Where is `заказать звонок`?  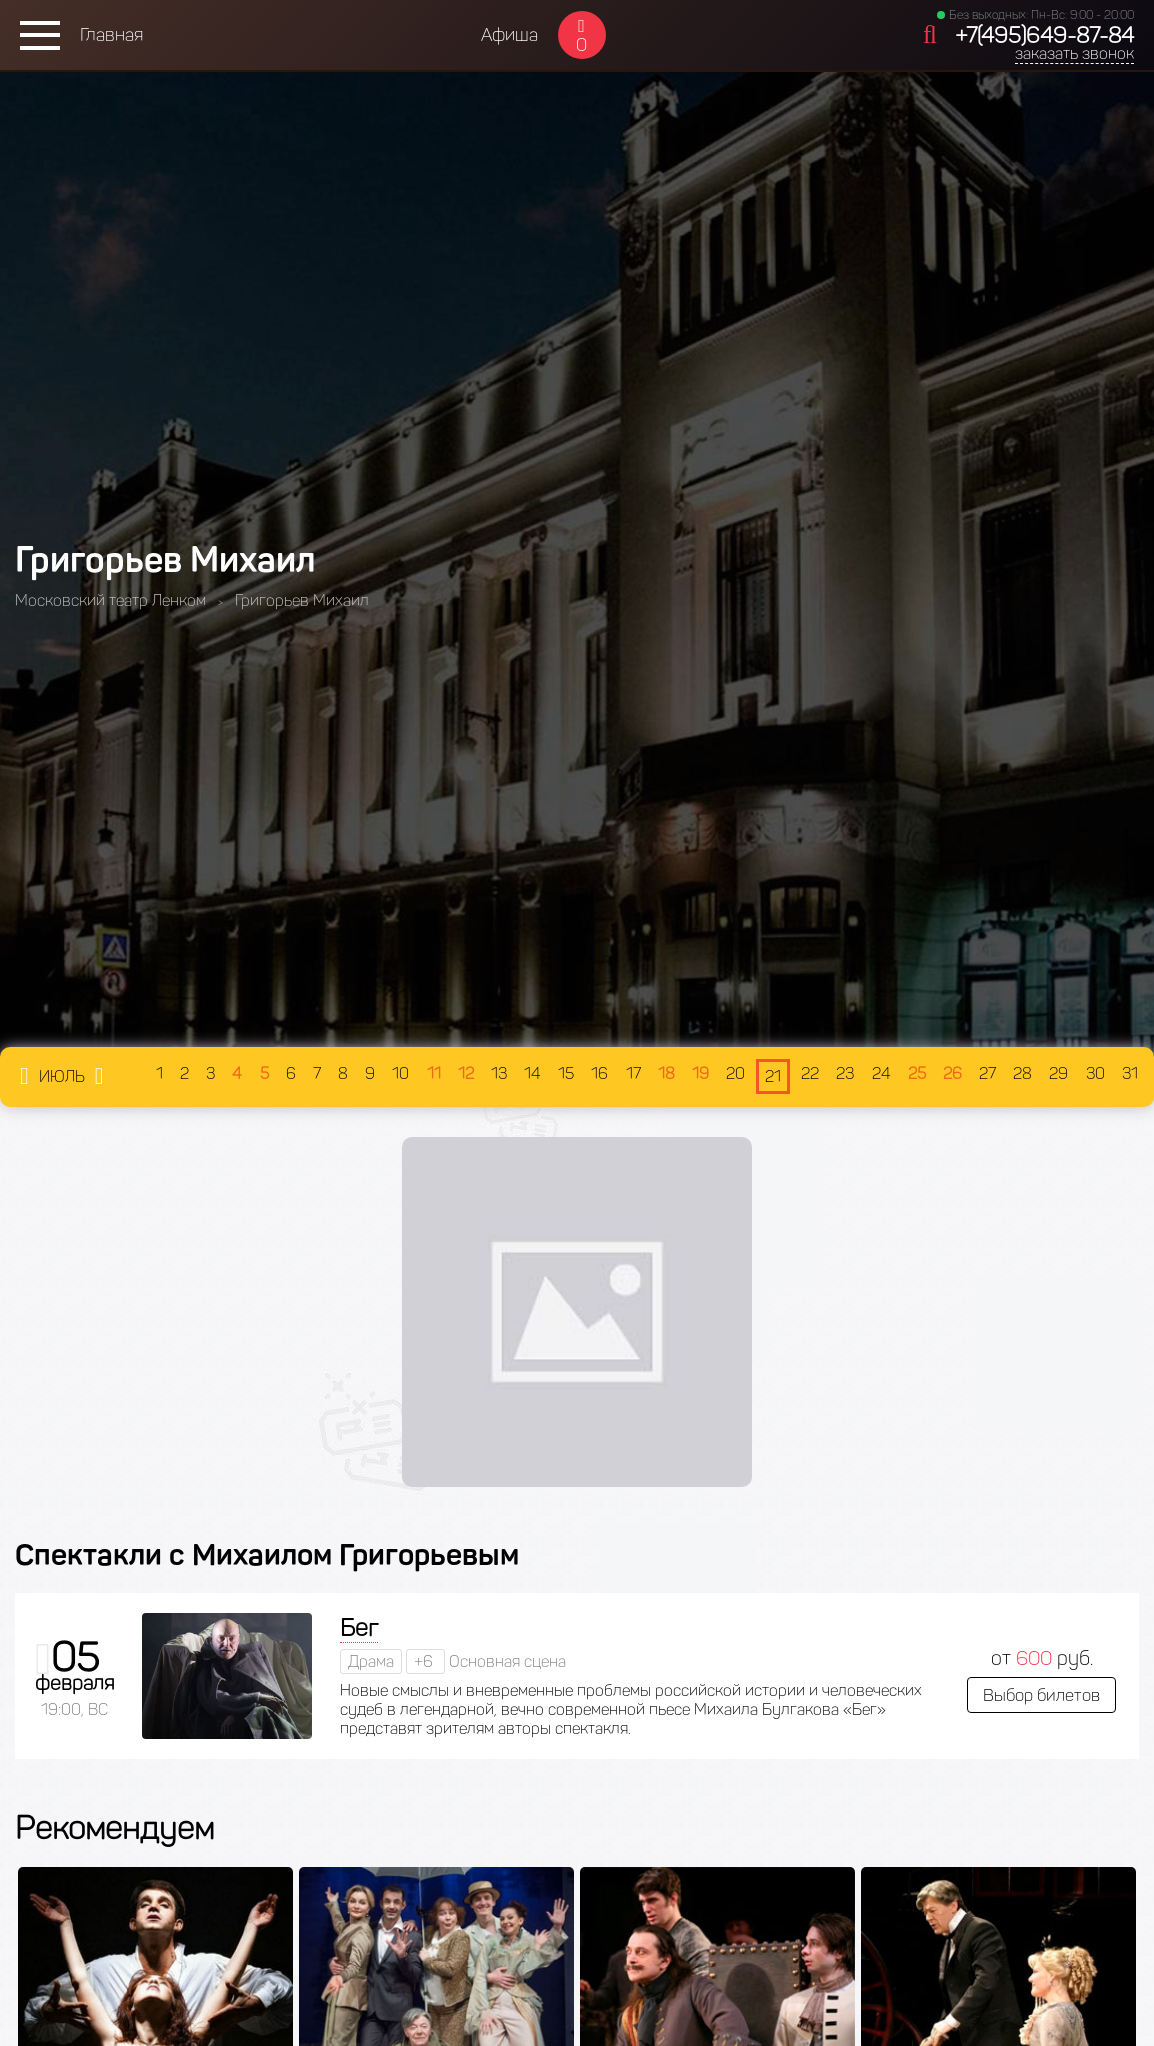
заказать звонок is located at coordinates (1074, 53).